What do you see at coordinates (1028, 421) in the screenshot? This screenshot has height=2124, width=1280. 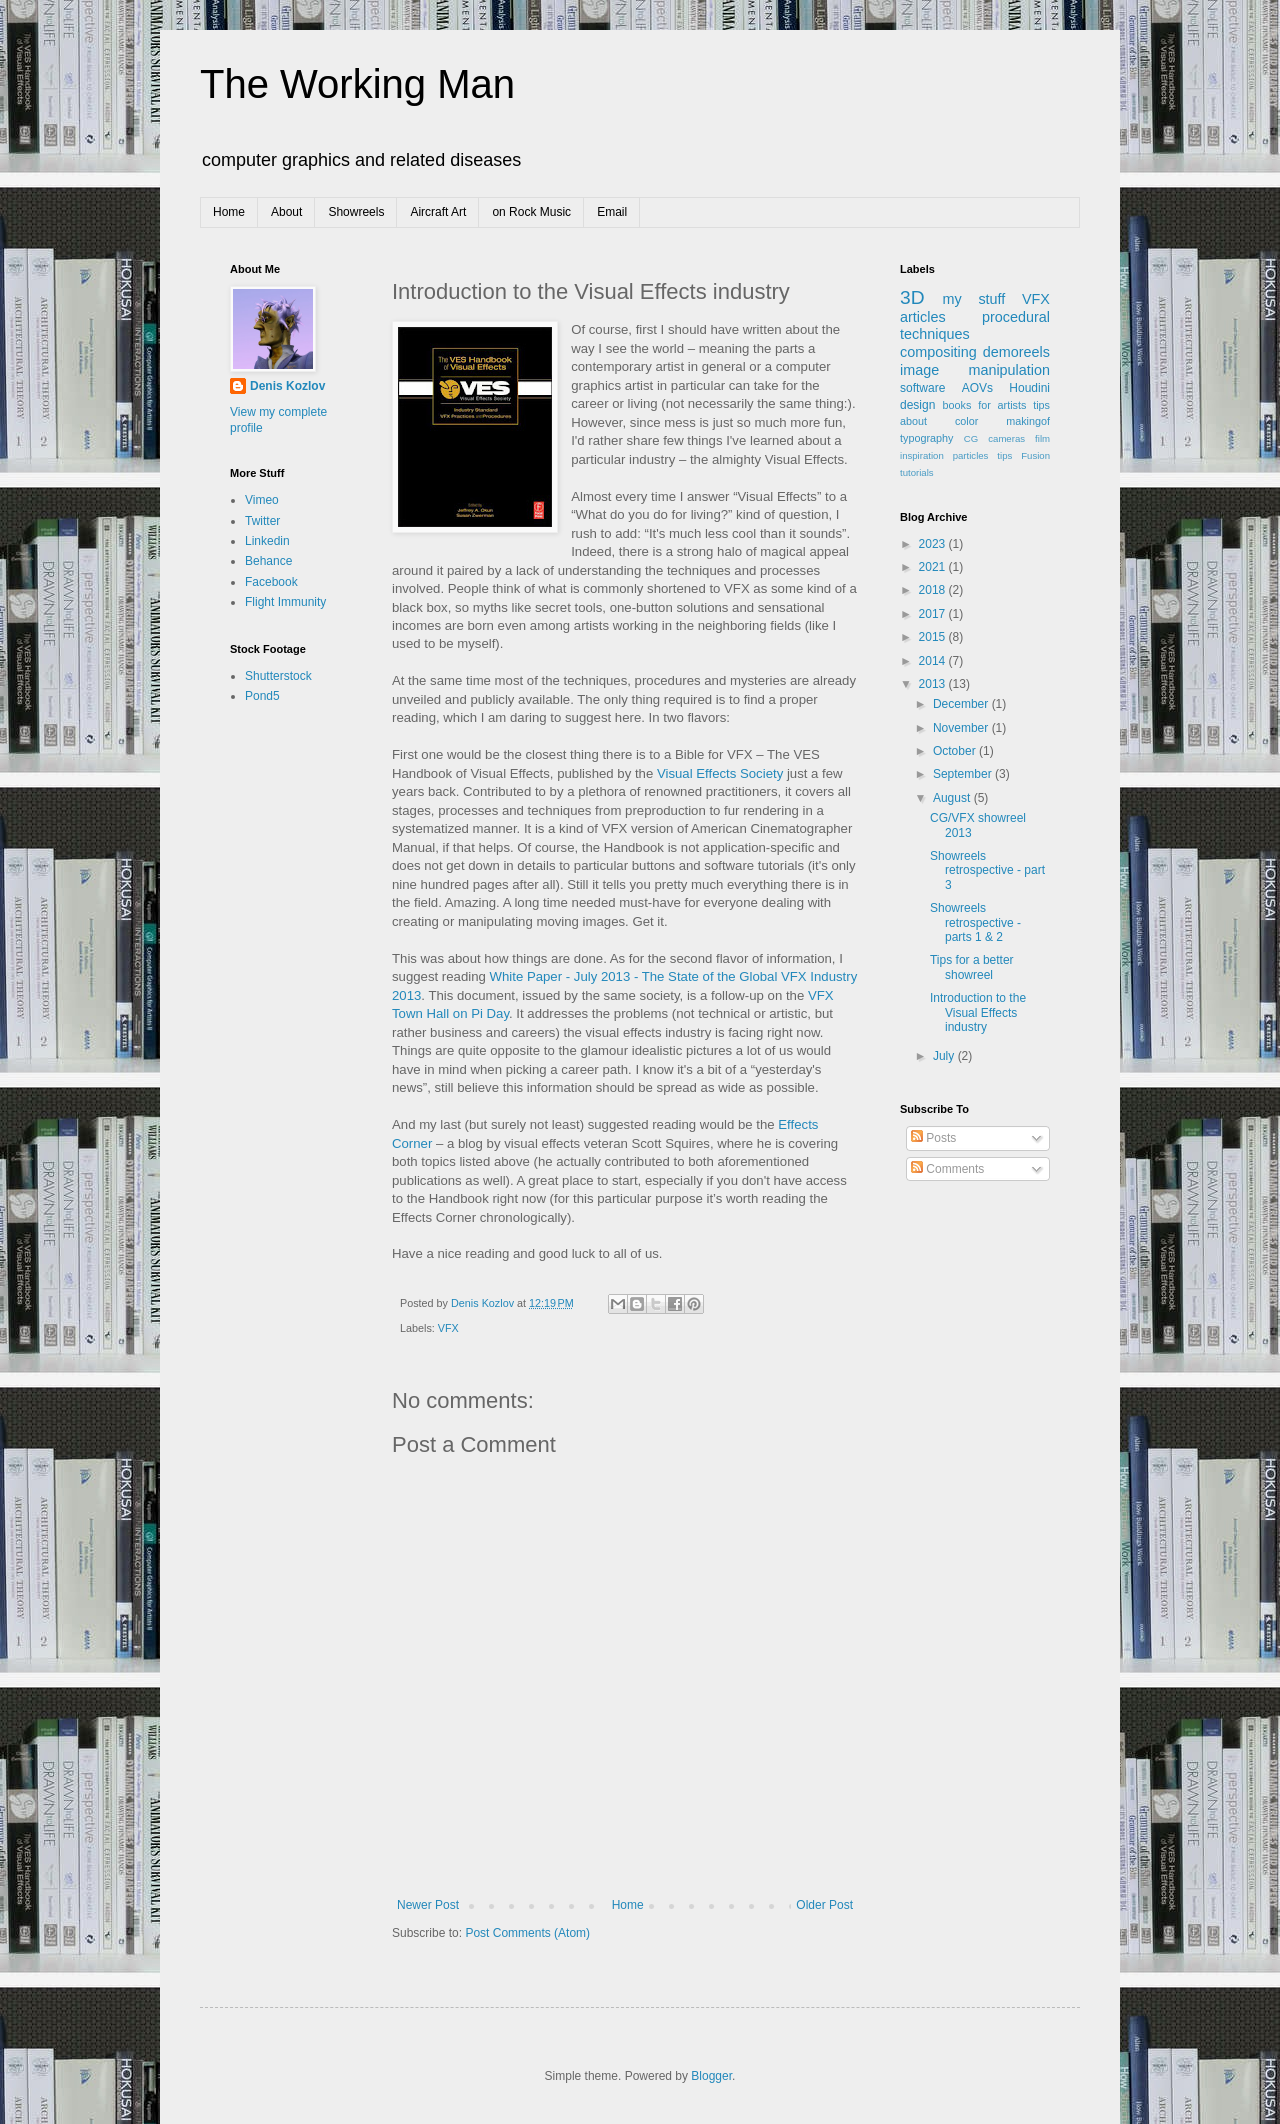 I see `makingof` at bounding box center [1028, 421].